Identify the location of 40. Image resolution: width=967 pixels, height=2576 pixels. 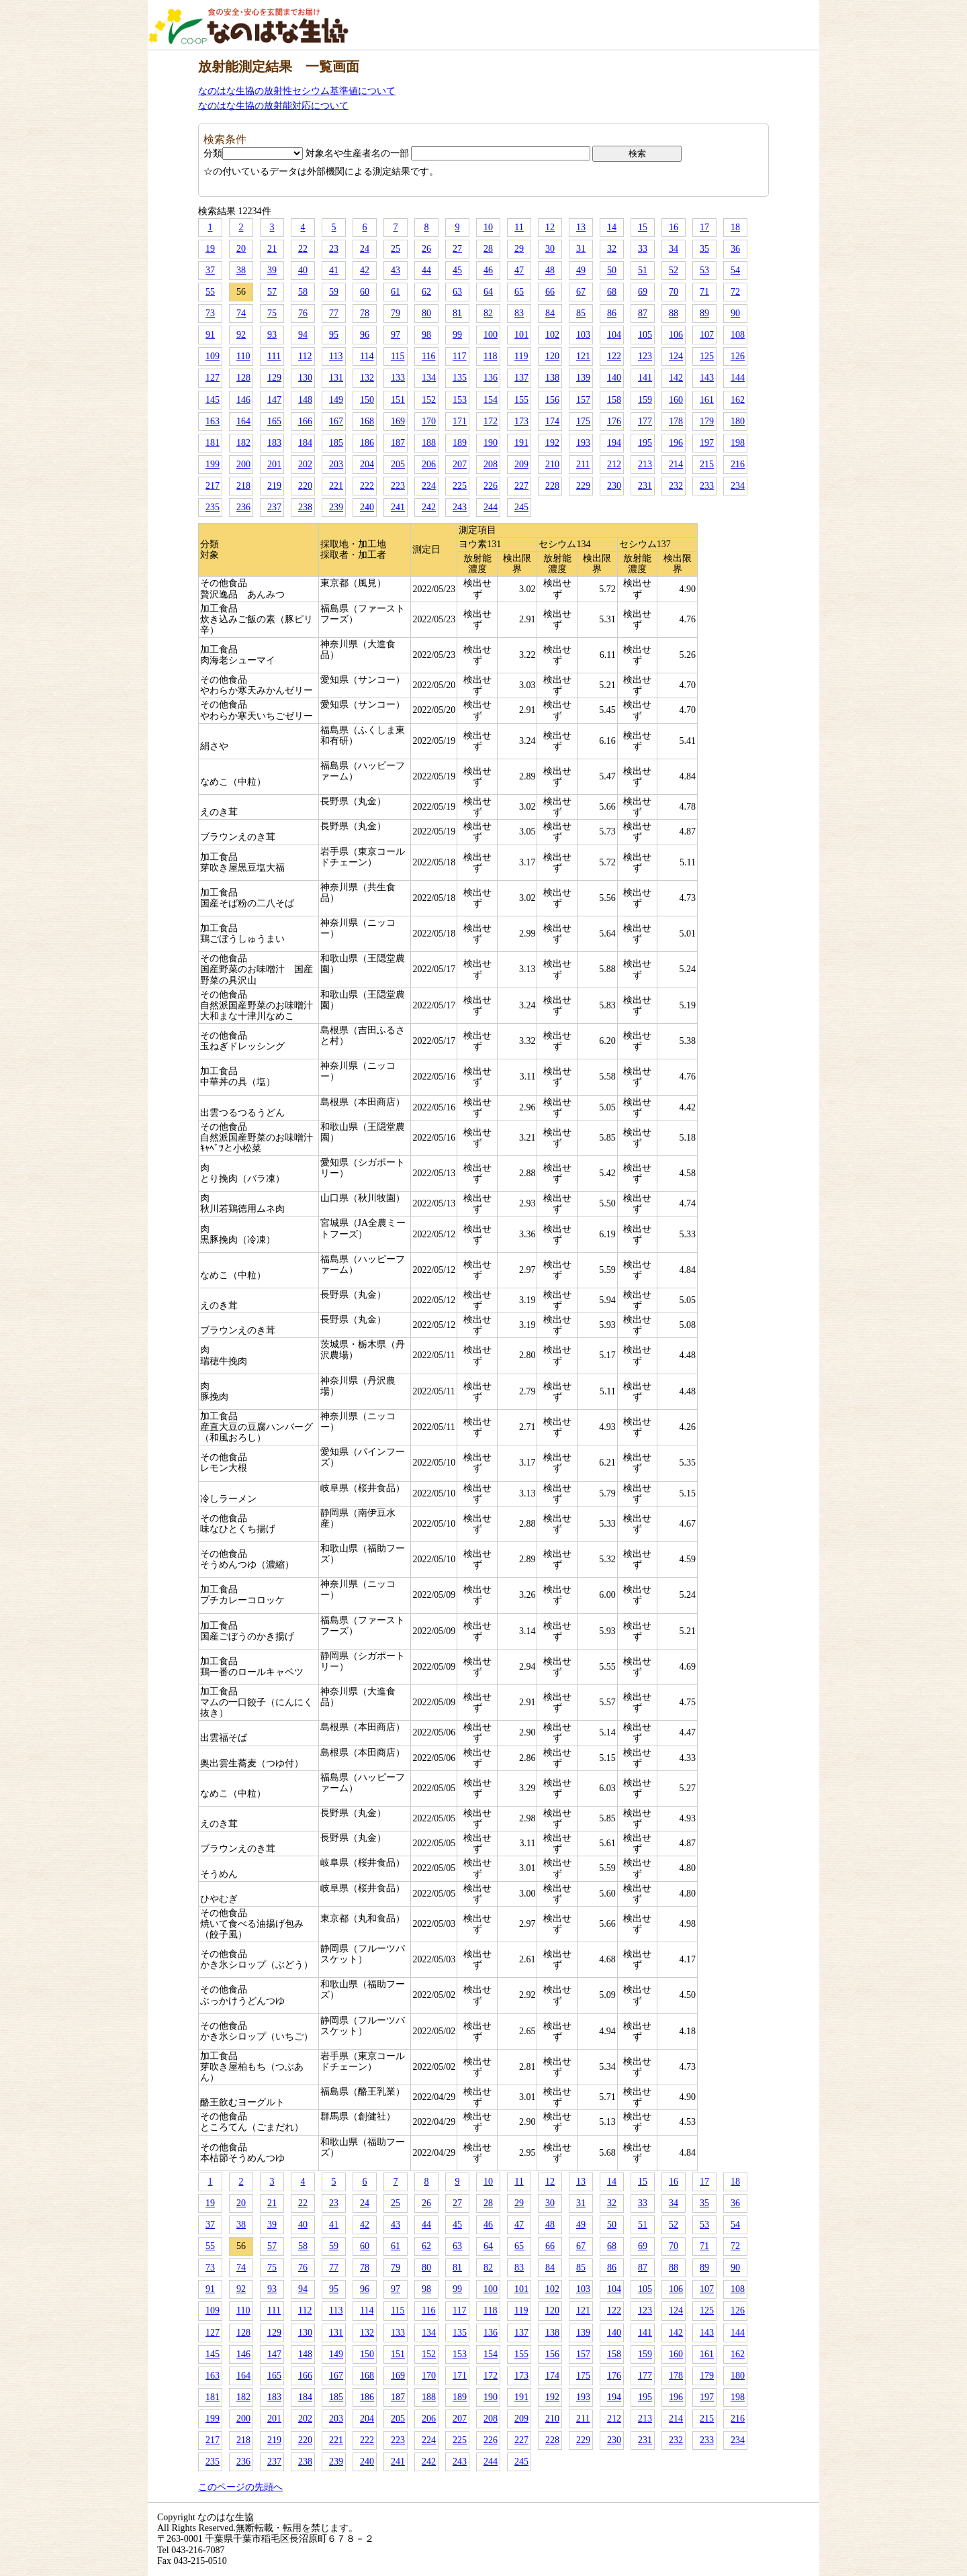
(303, 270).